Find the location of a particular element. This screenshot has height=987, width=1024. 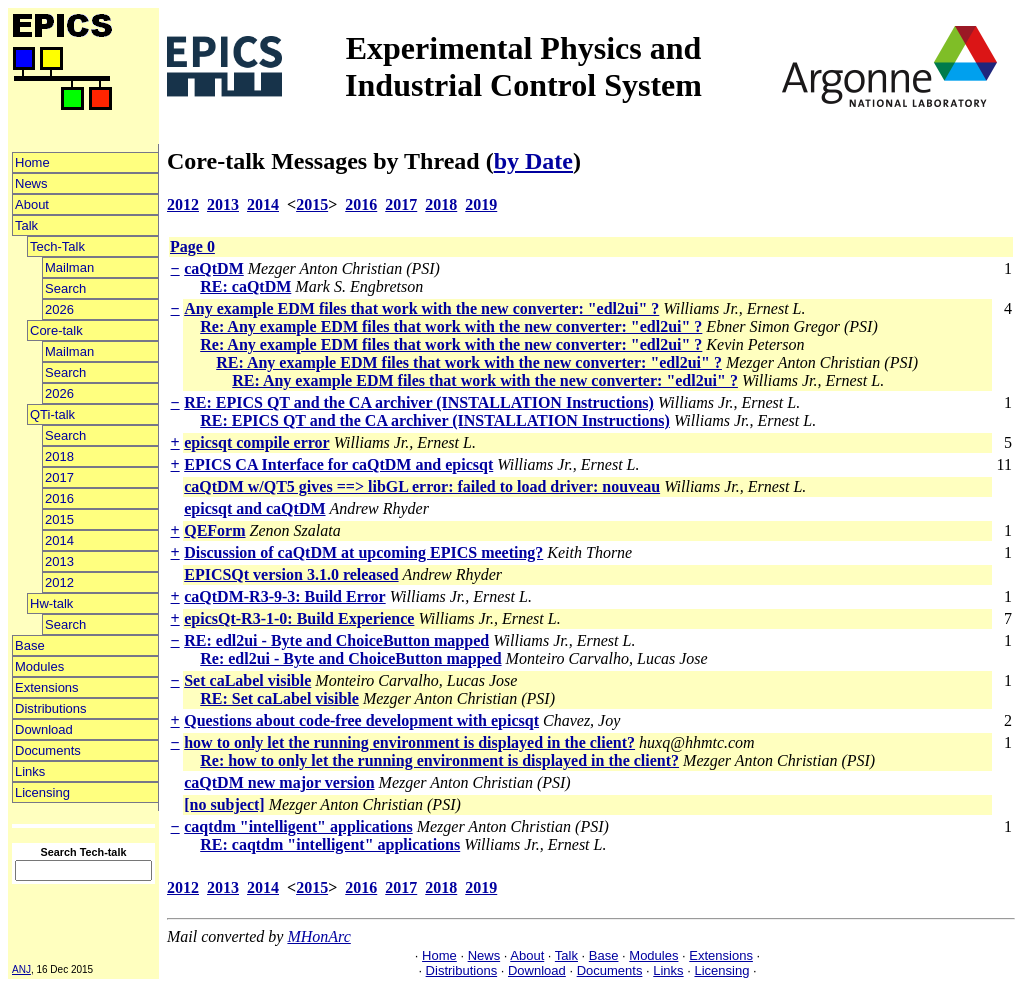

Tech-Talk is located at coordinates (57, 246).